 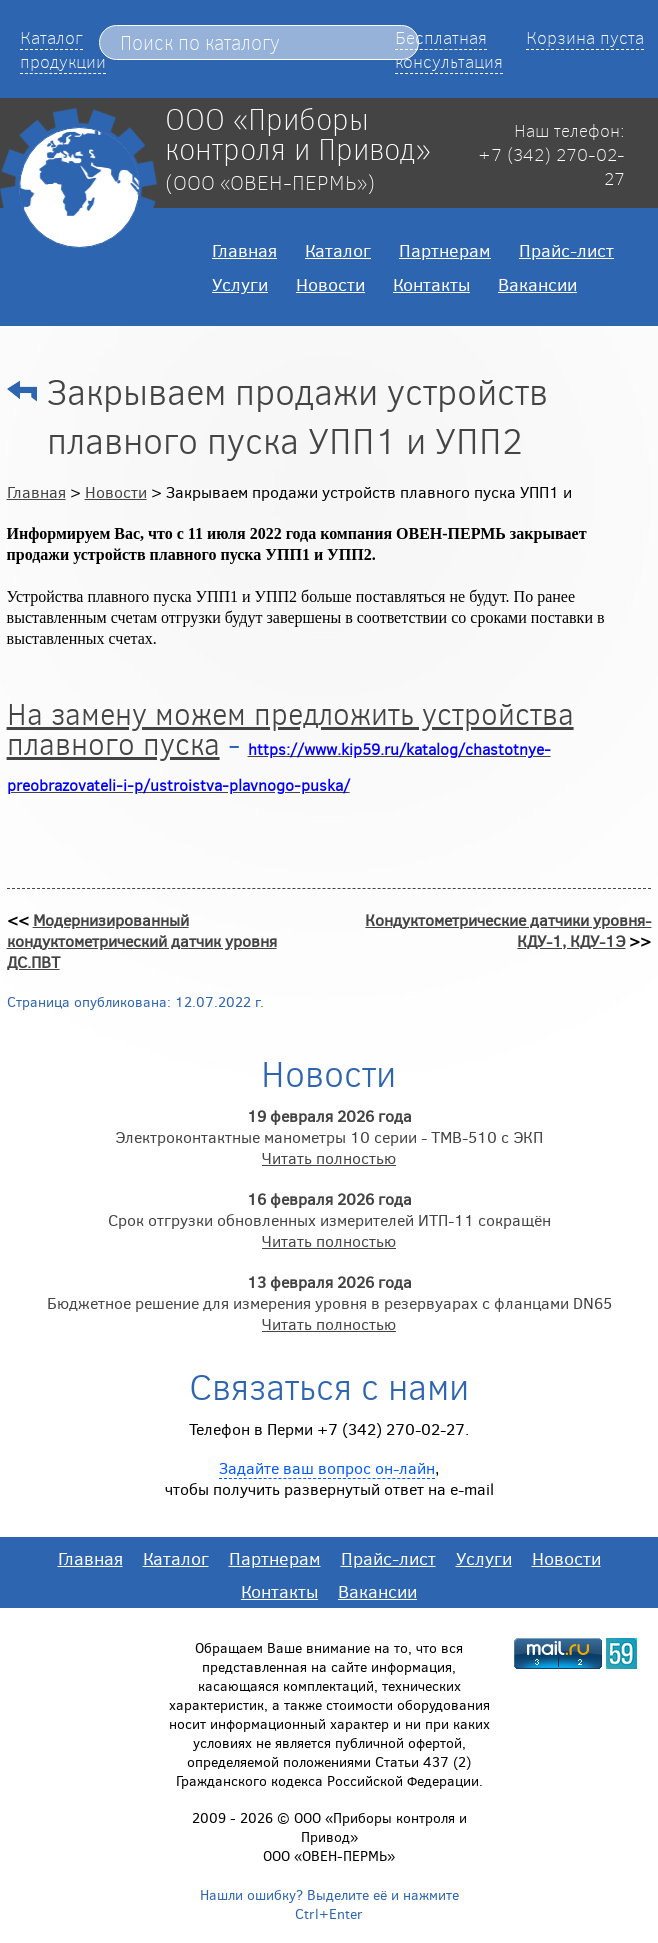 I want to click on Вакансии, so click(x=537, y=284).